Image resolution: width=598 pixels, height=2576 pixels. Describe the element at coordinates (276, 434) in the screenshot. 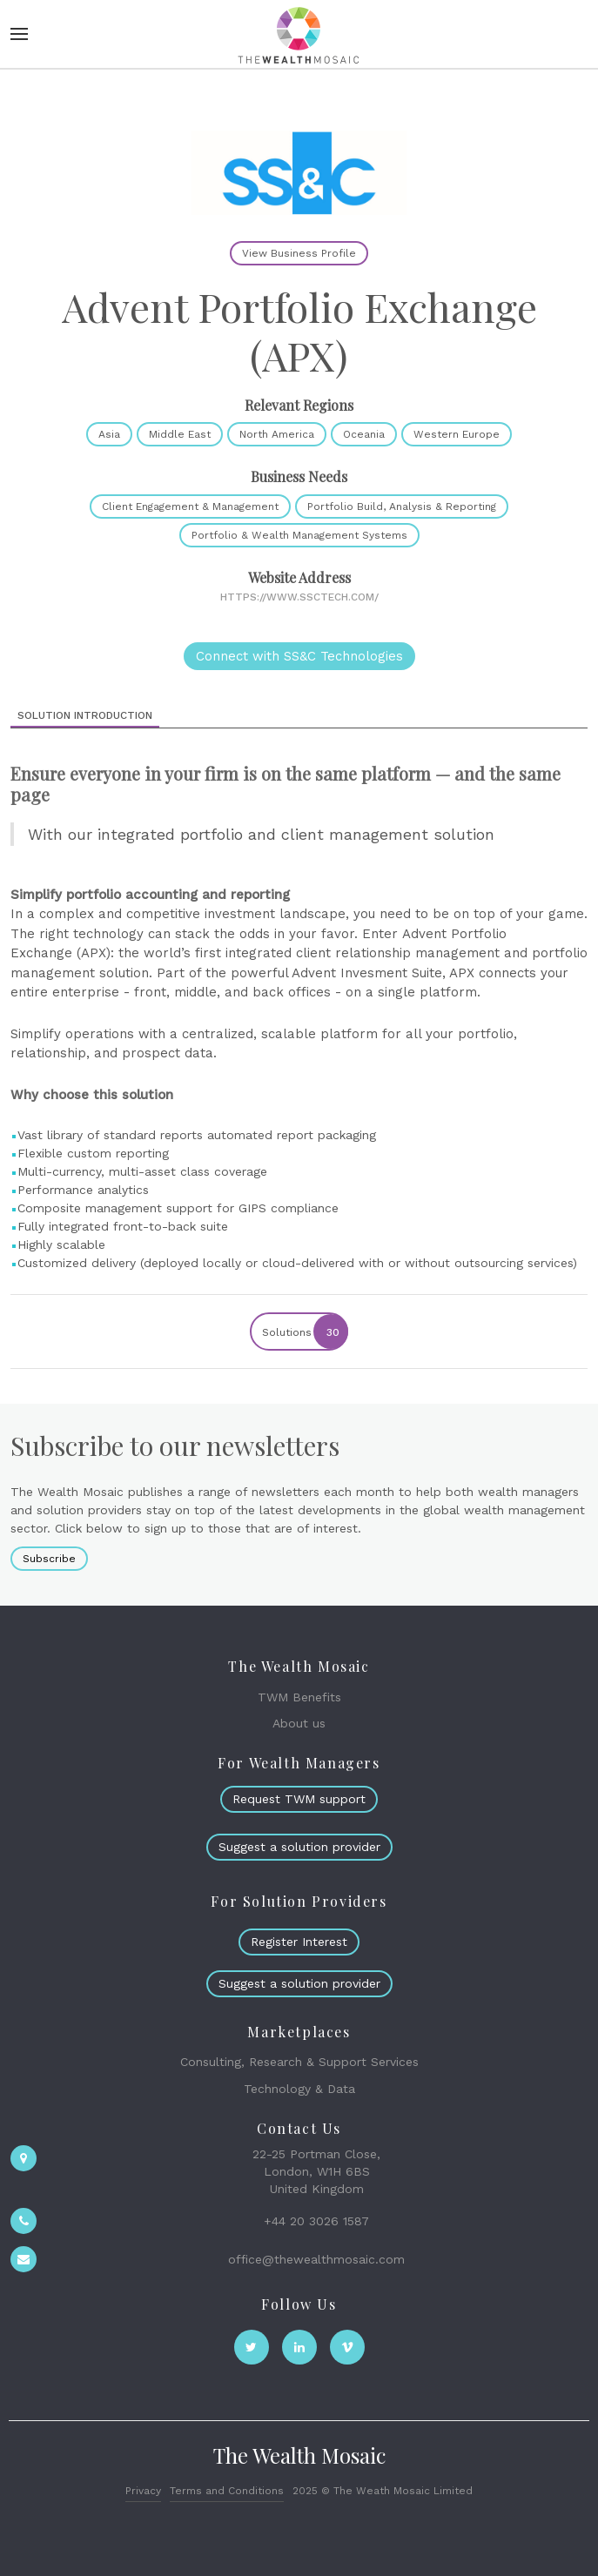

I see `North America` at that location.